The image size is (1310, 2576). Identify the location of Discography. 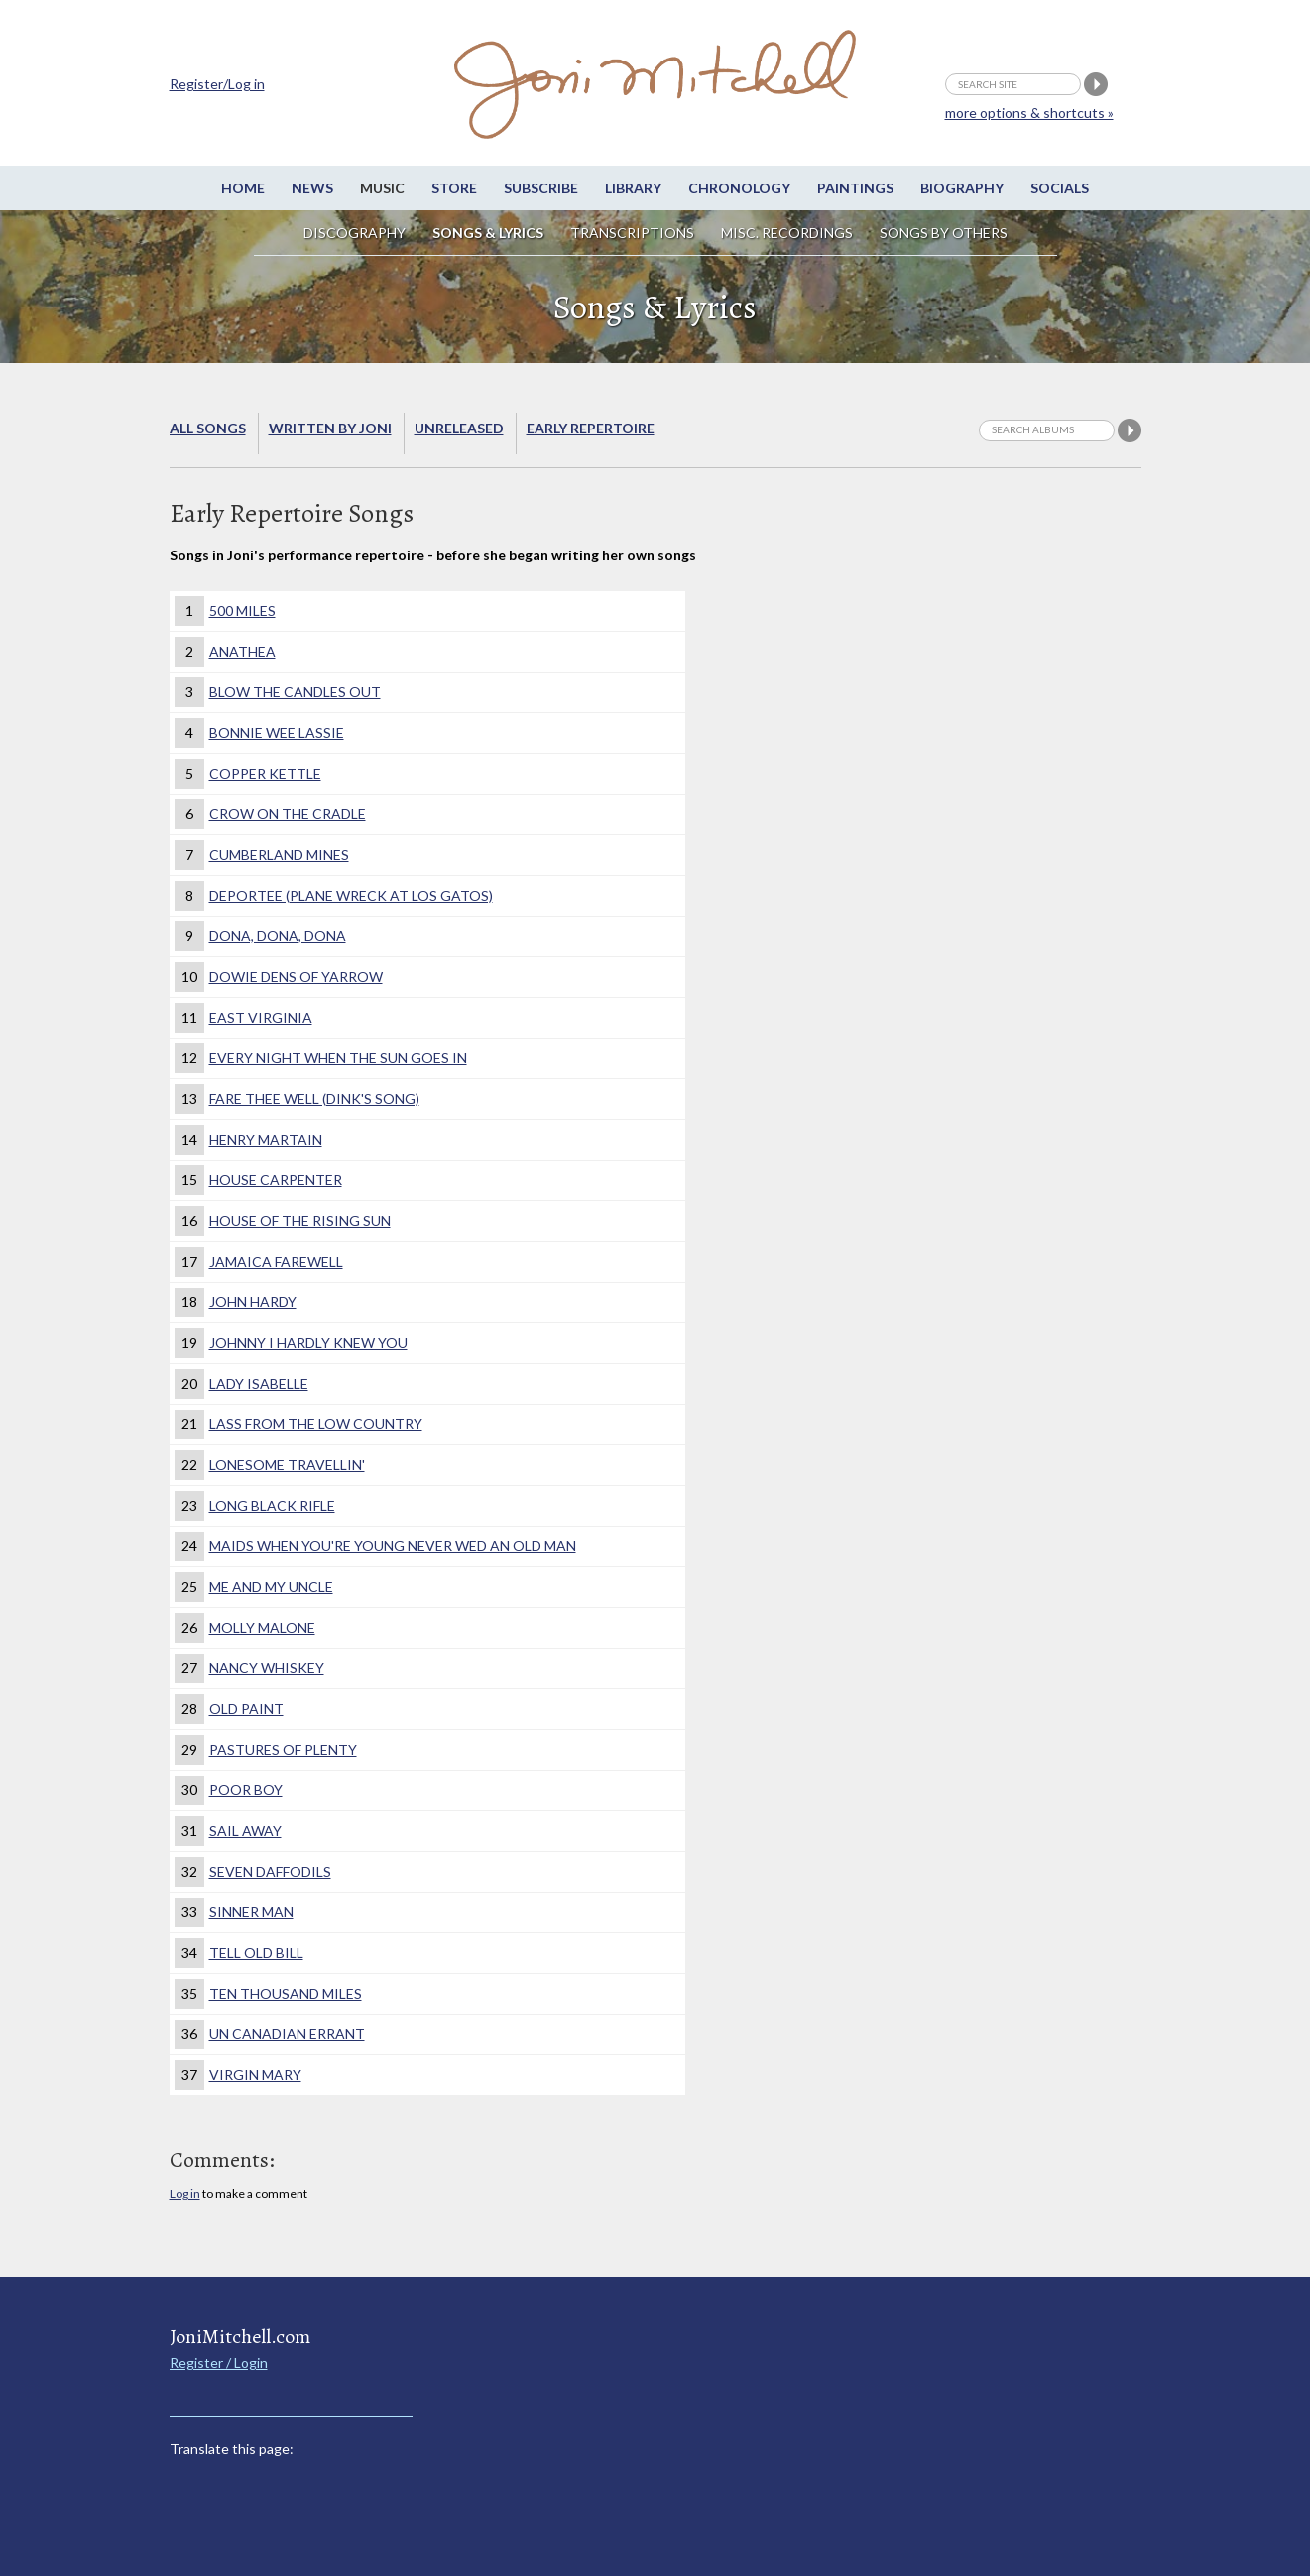
(354, 232).